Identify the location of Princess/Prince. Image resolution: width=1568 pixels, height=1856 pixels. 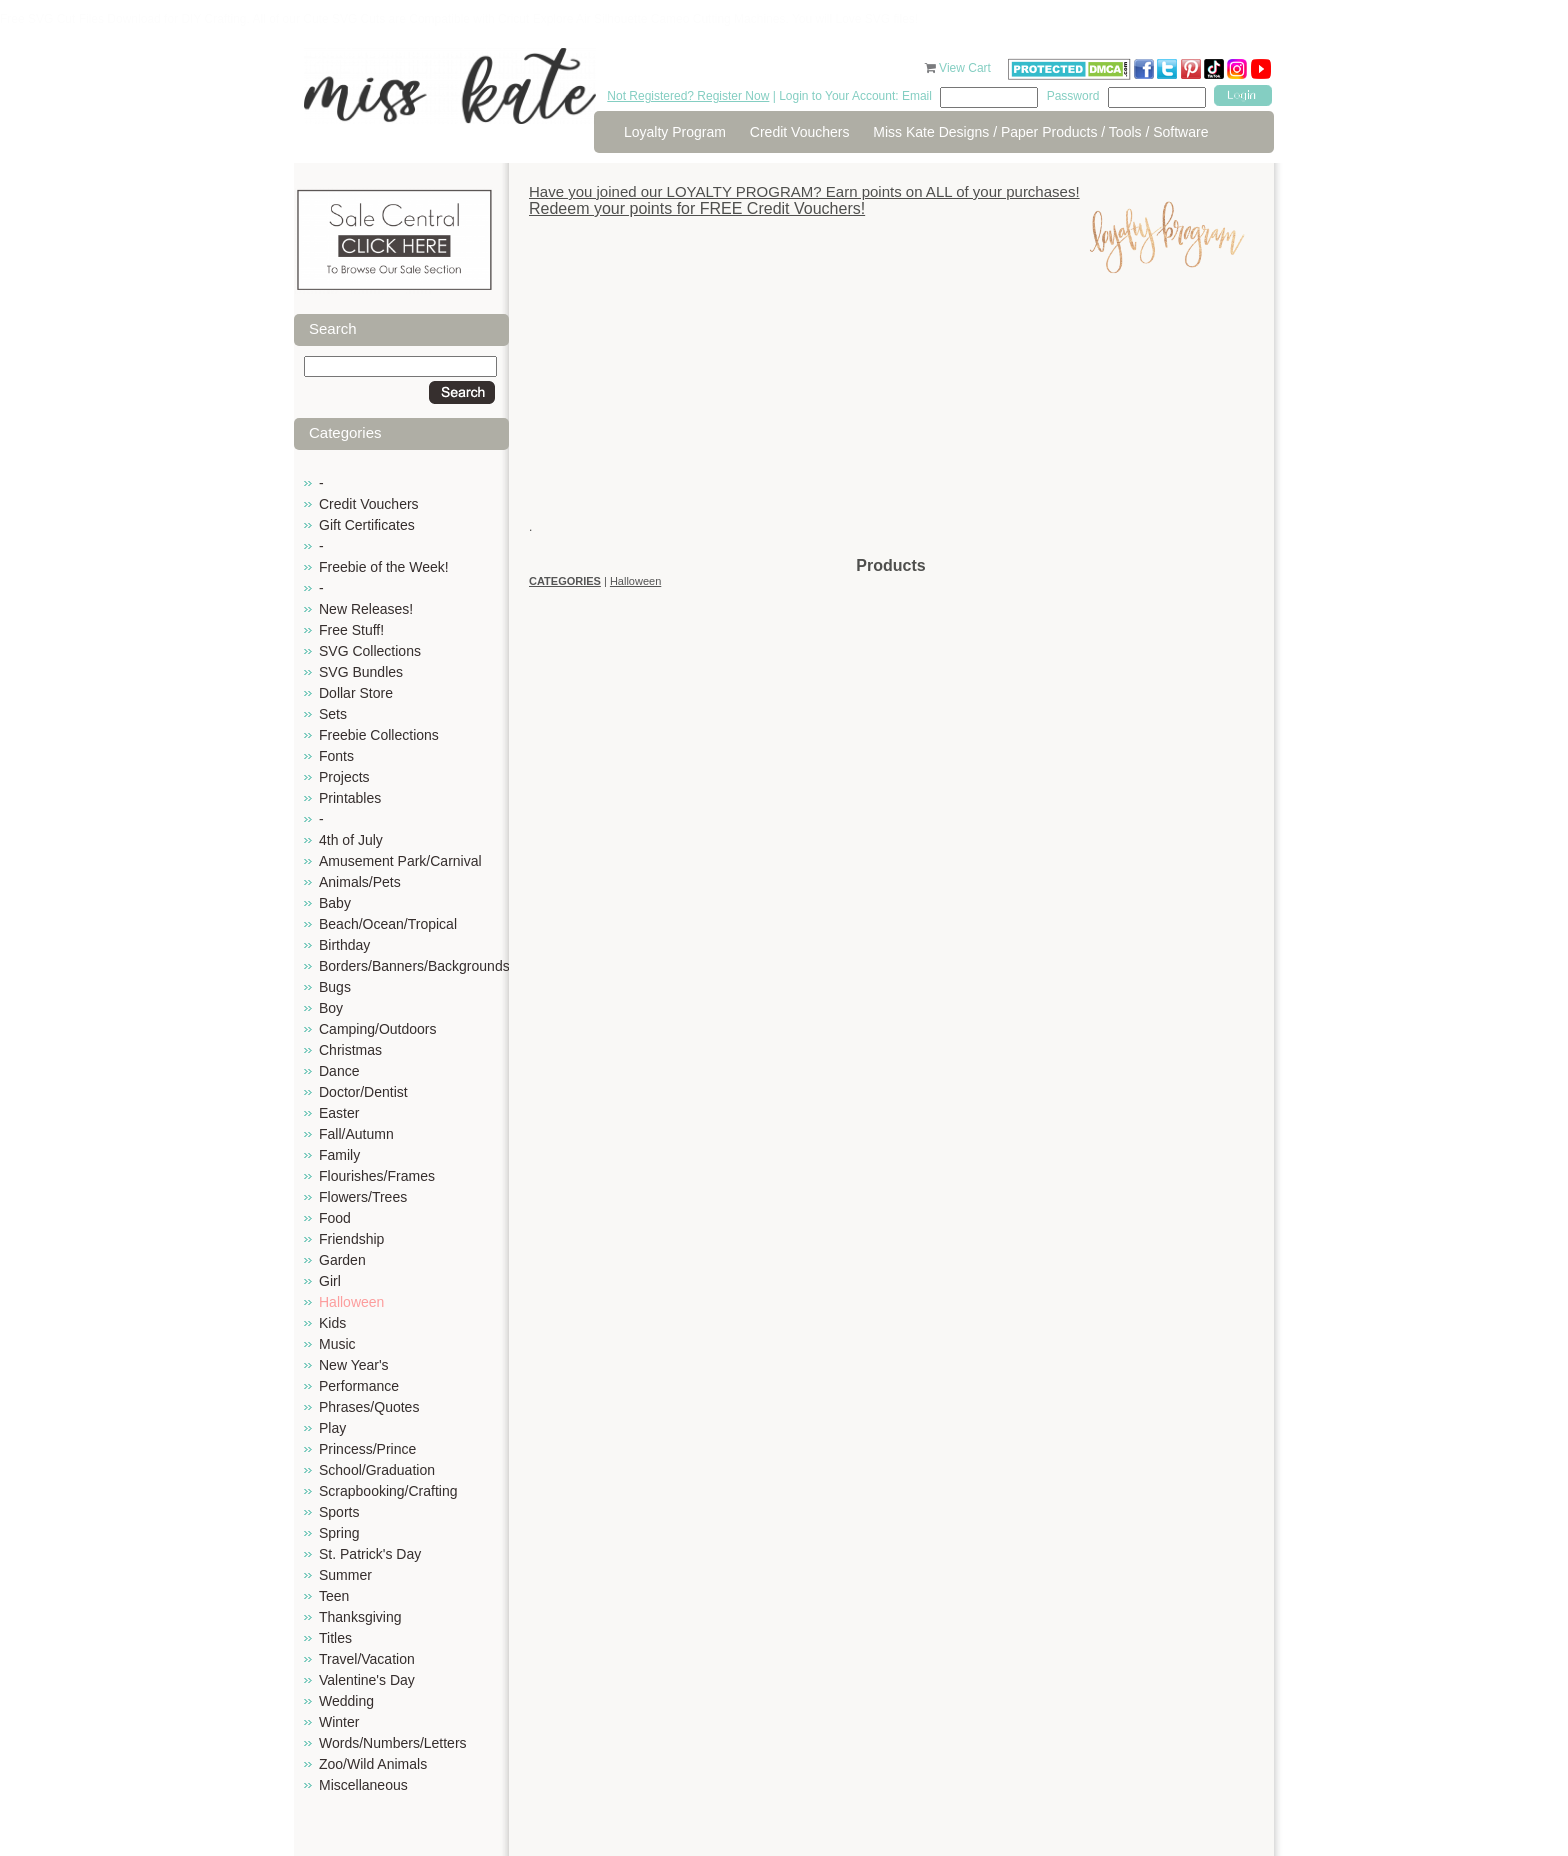
(367, 1449).